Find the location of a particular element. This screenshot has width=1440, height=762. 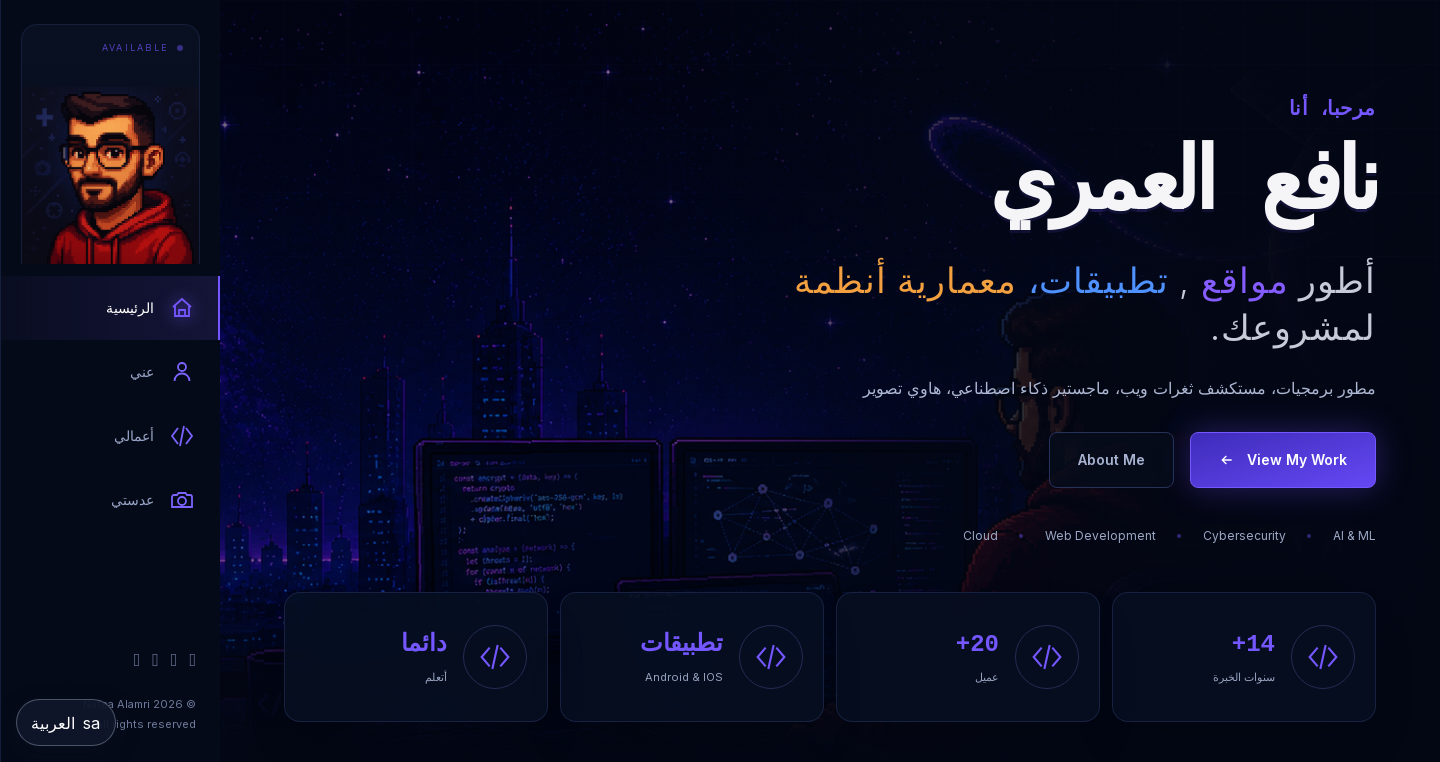

[Change language] is located at coordinates (66, 722).